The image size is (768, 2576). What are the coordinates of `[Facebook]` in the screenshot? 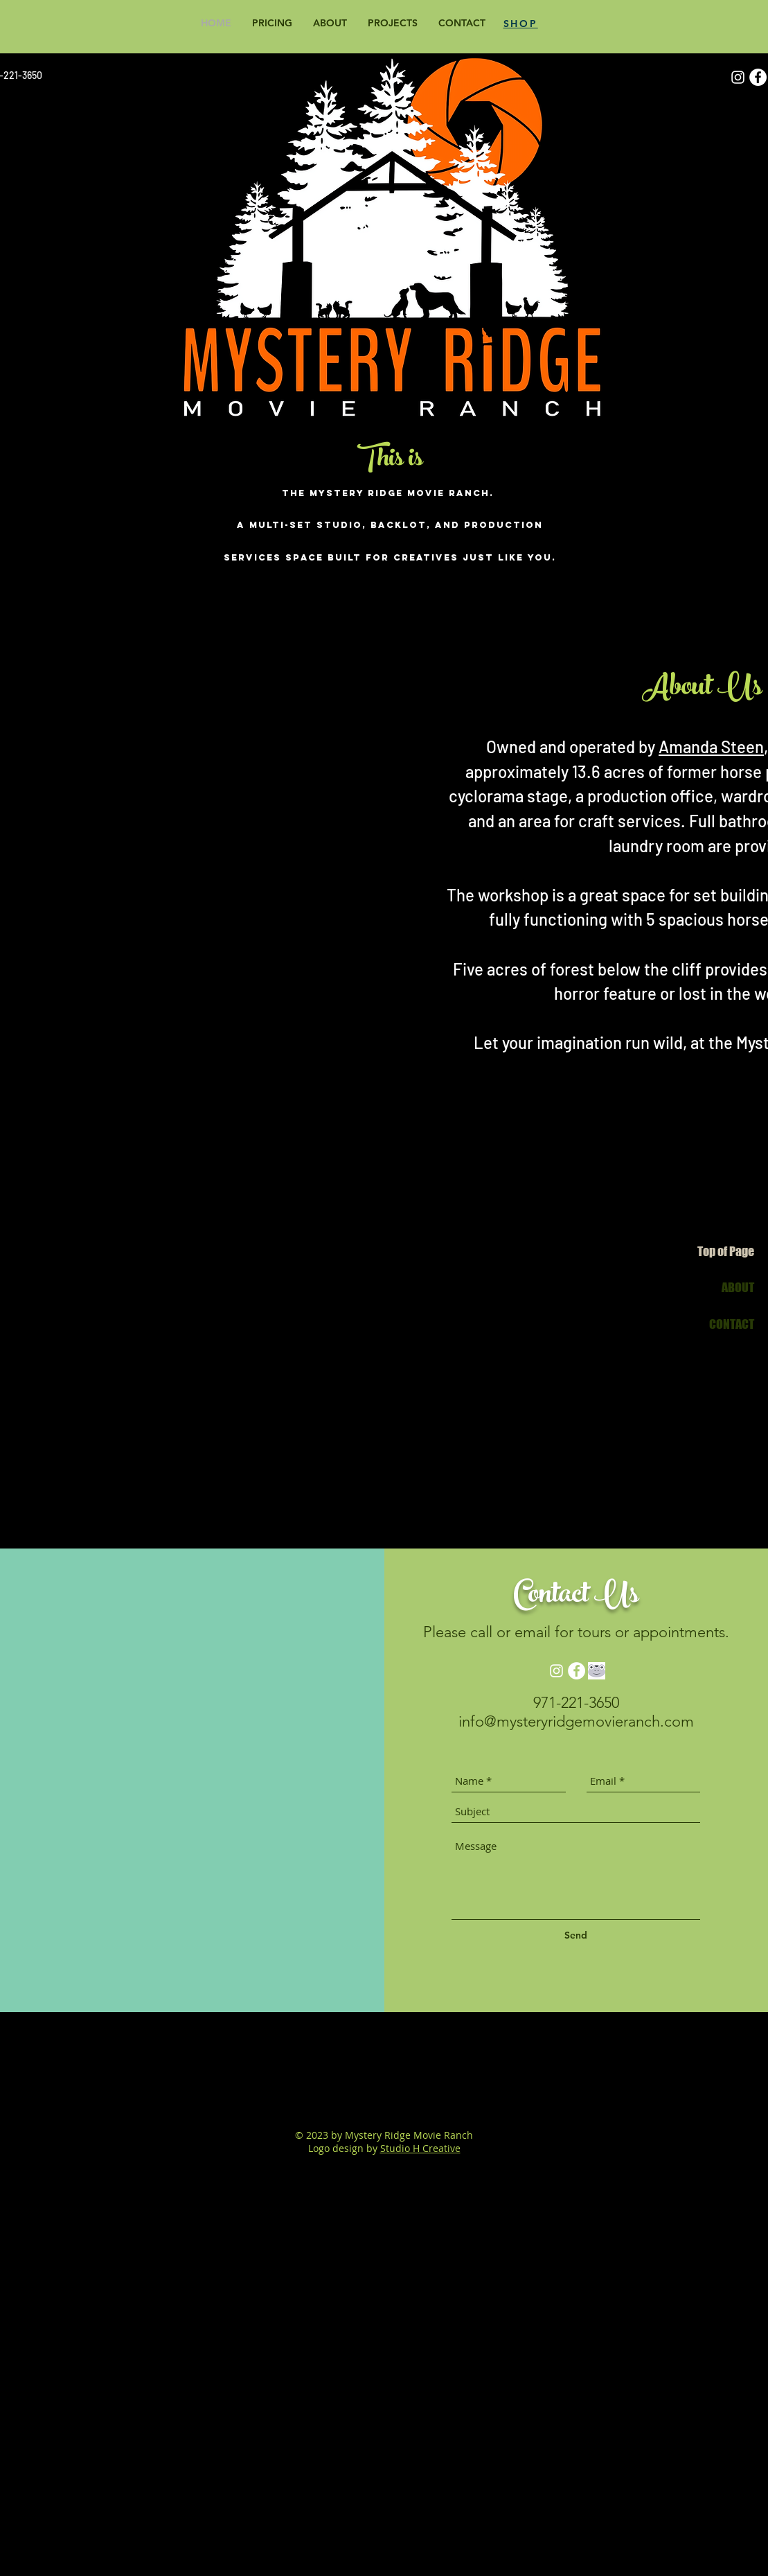 It's located at (758, 77).